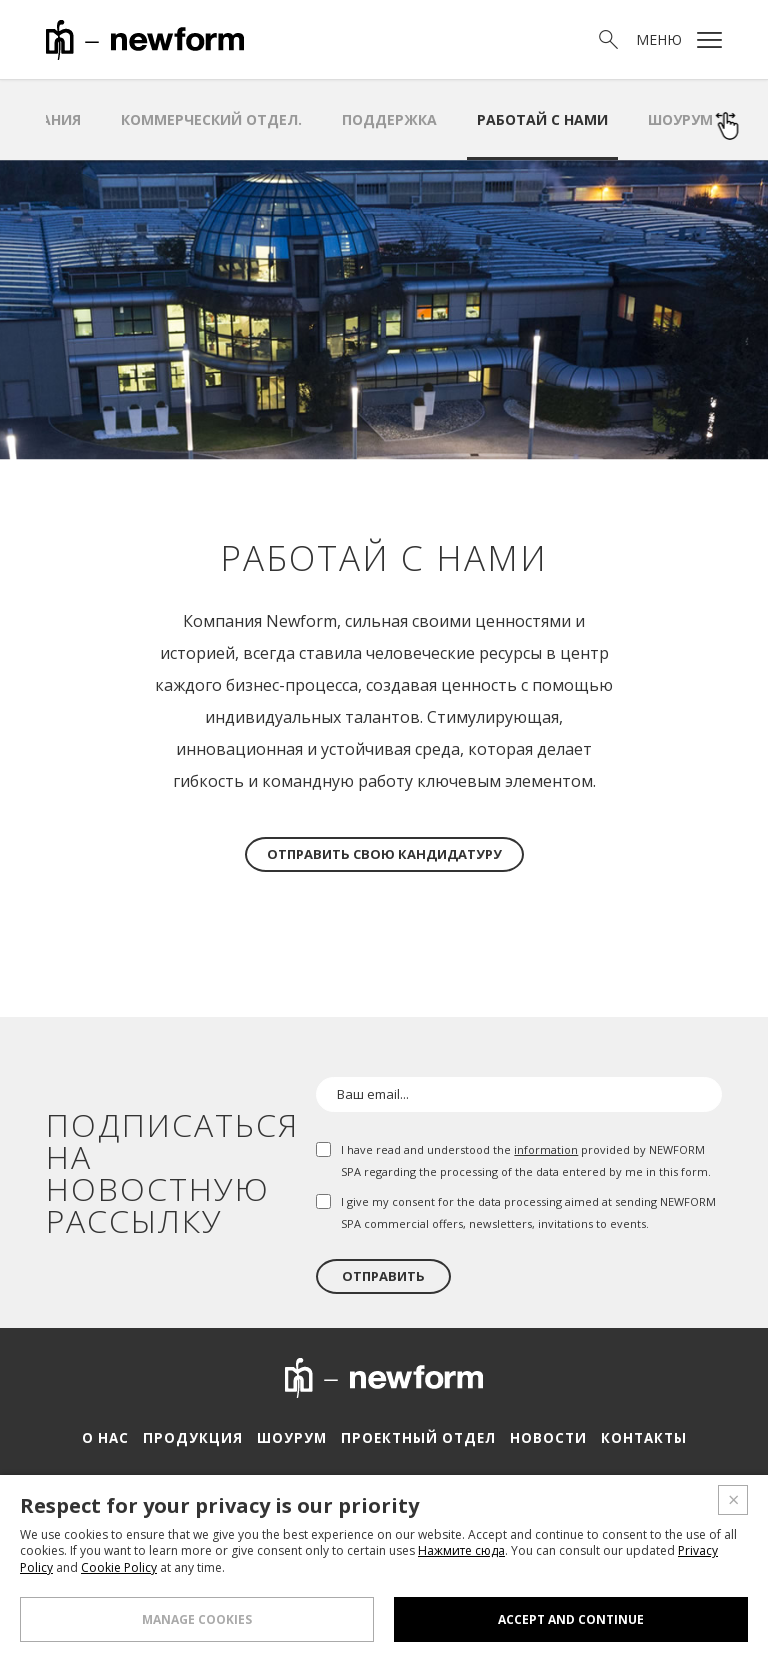 The height and width of the screenshot is (1662, 768). I want to click on Работай с нами, so click(542, 119).